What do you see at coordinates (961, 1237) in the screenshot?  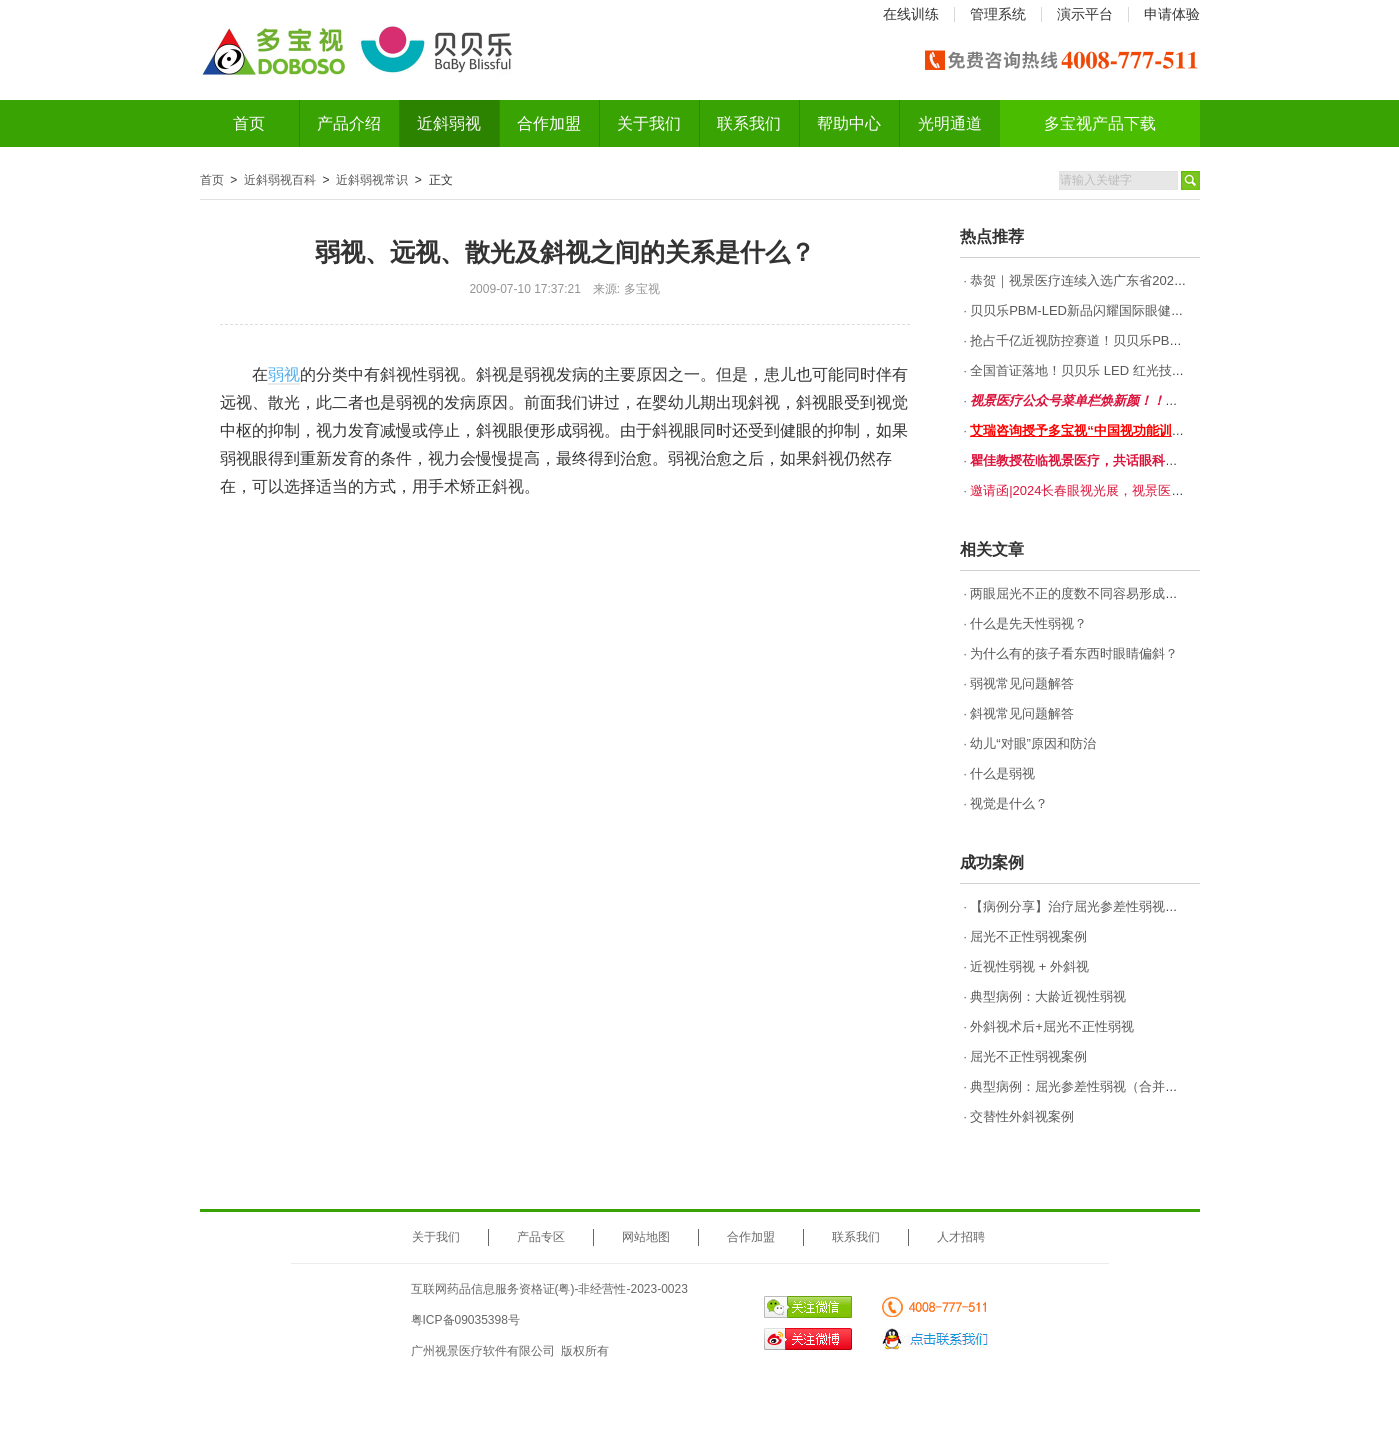 I see `人才招聘` at bounding box center [961, 1237].